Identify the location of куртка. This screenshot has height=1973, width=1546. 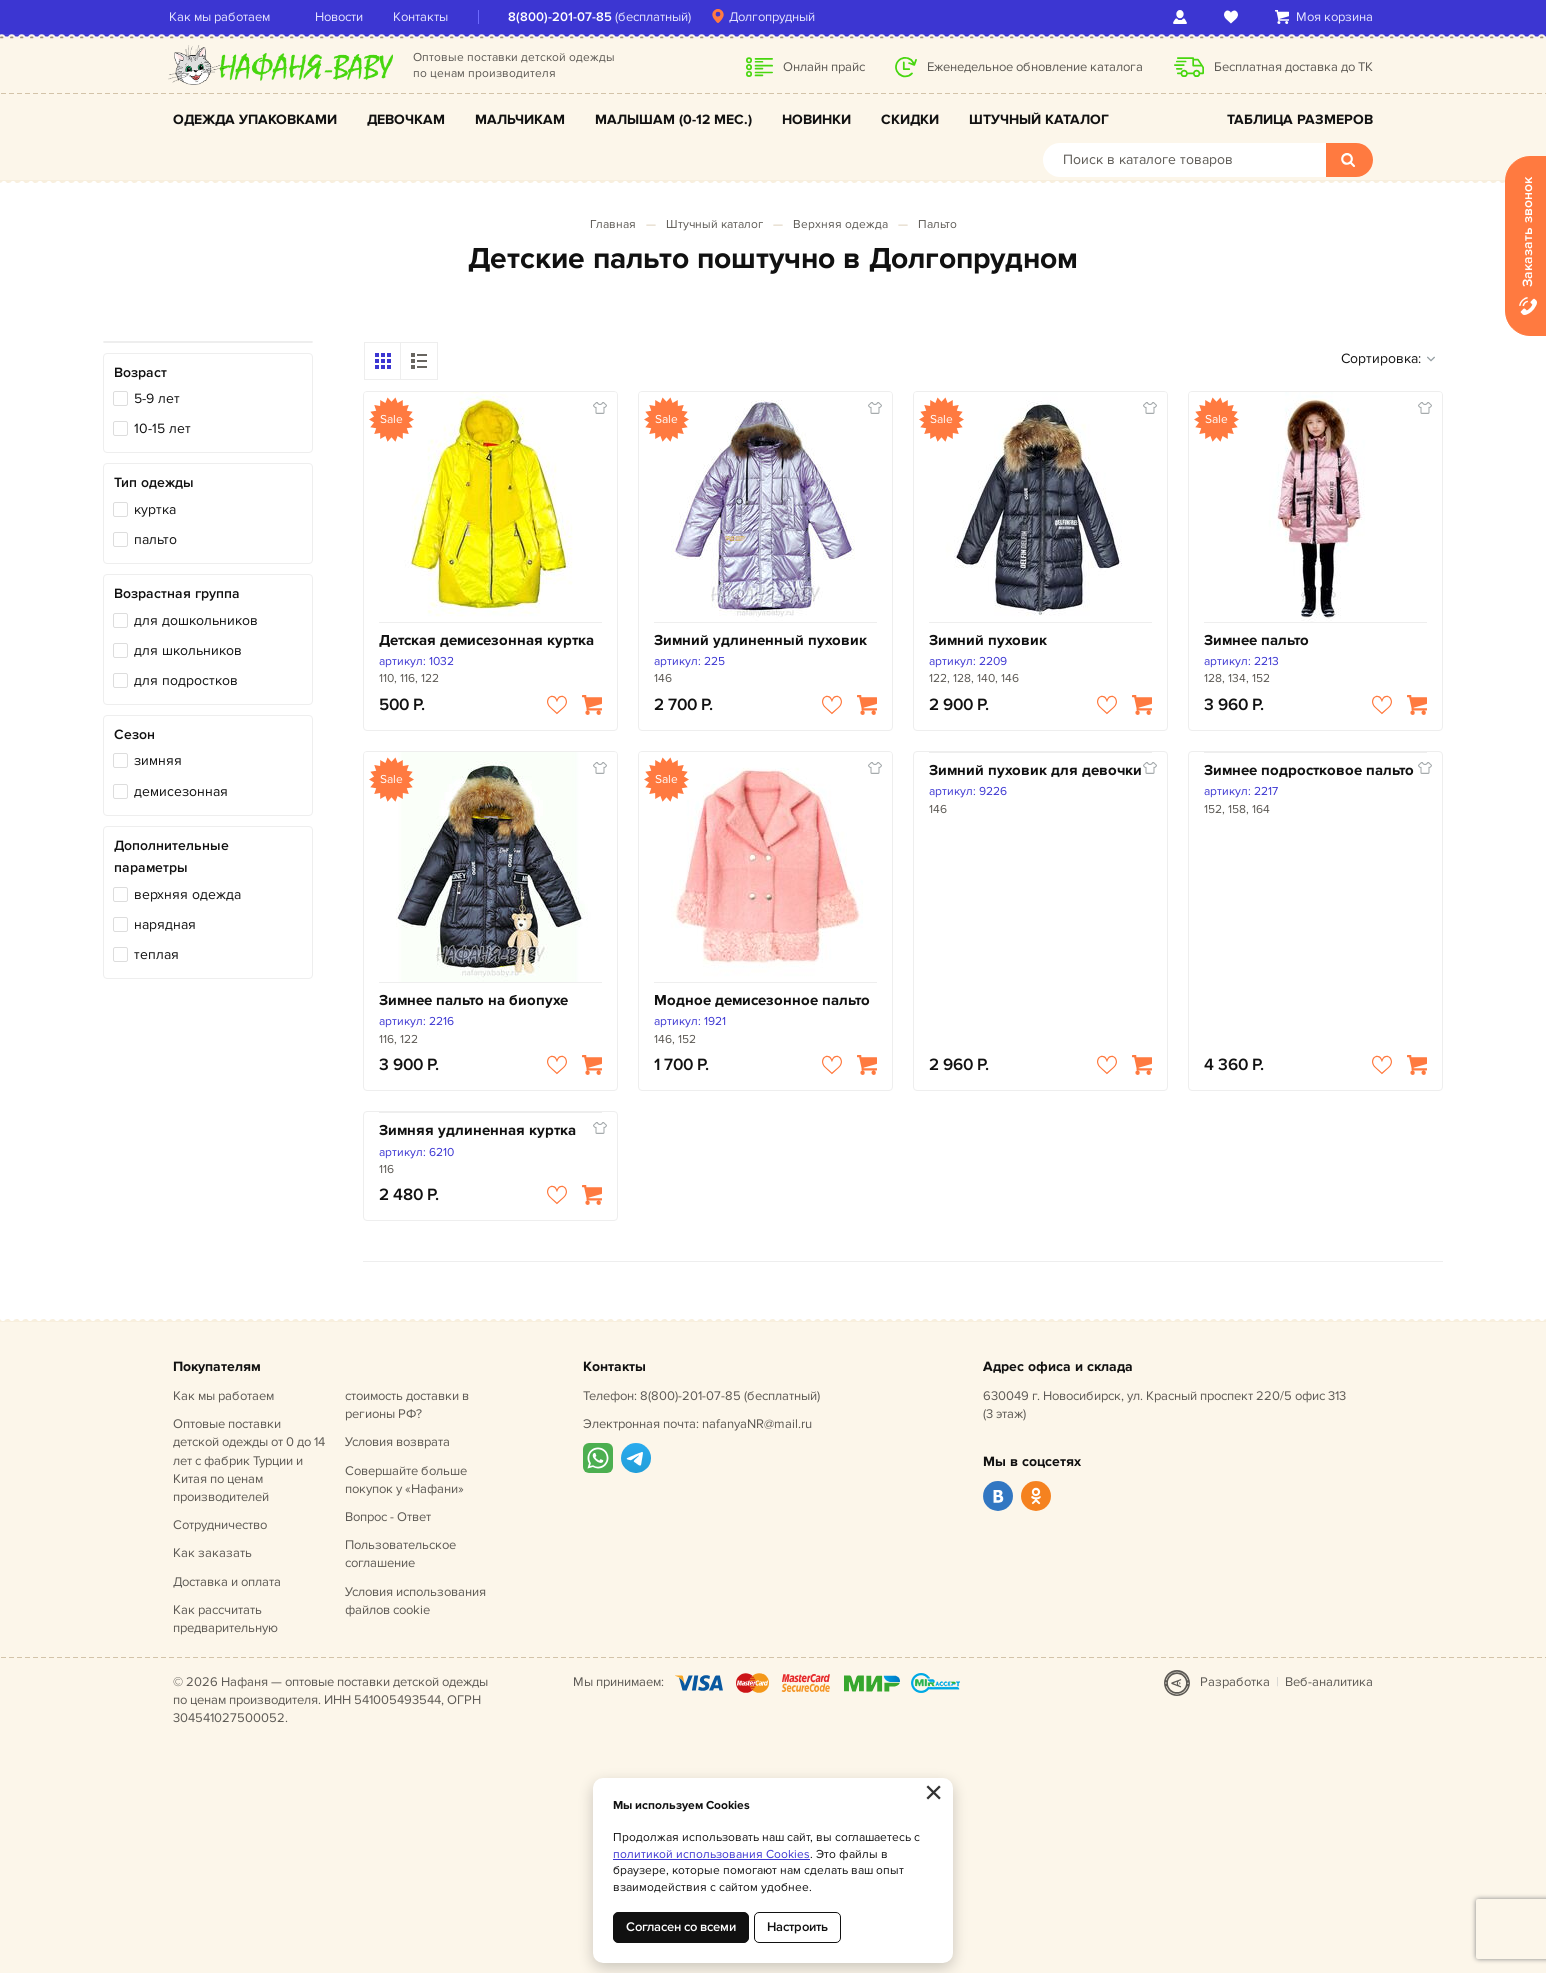
(155, 509).